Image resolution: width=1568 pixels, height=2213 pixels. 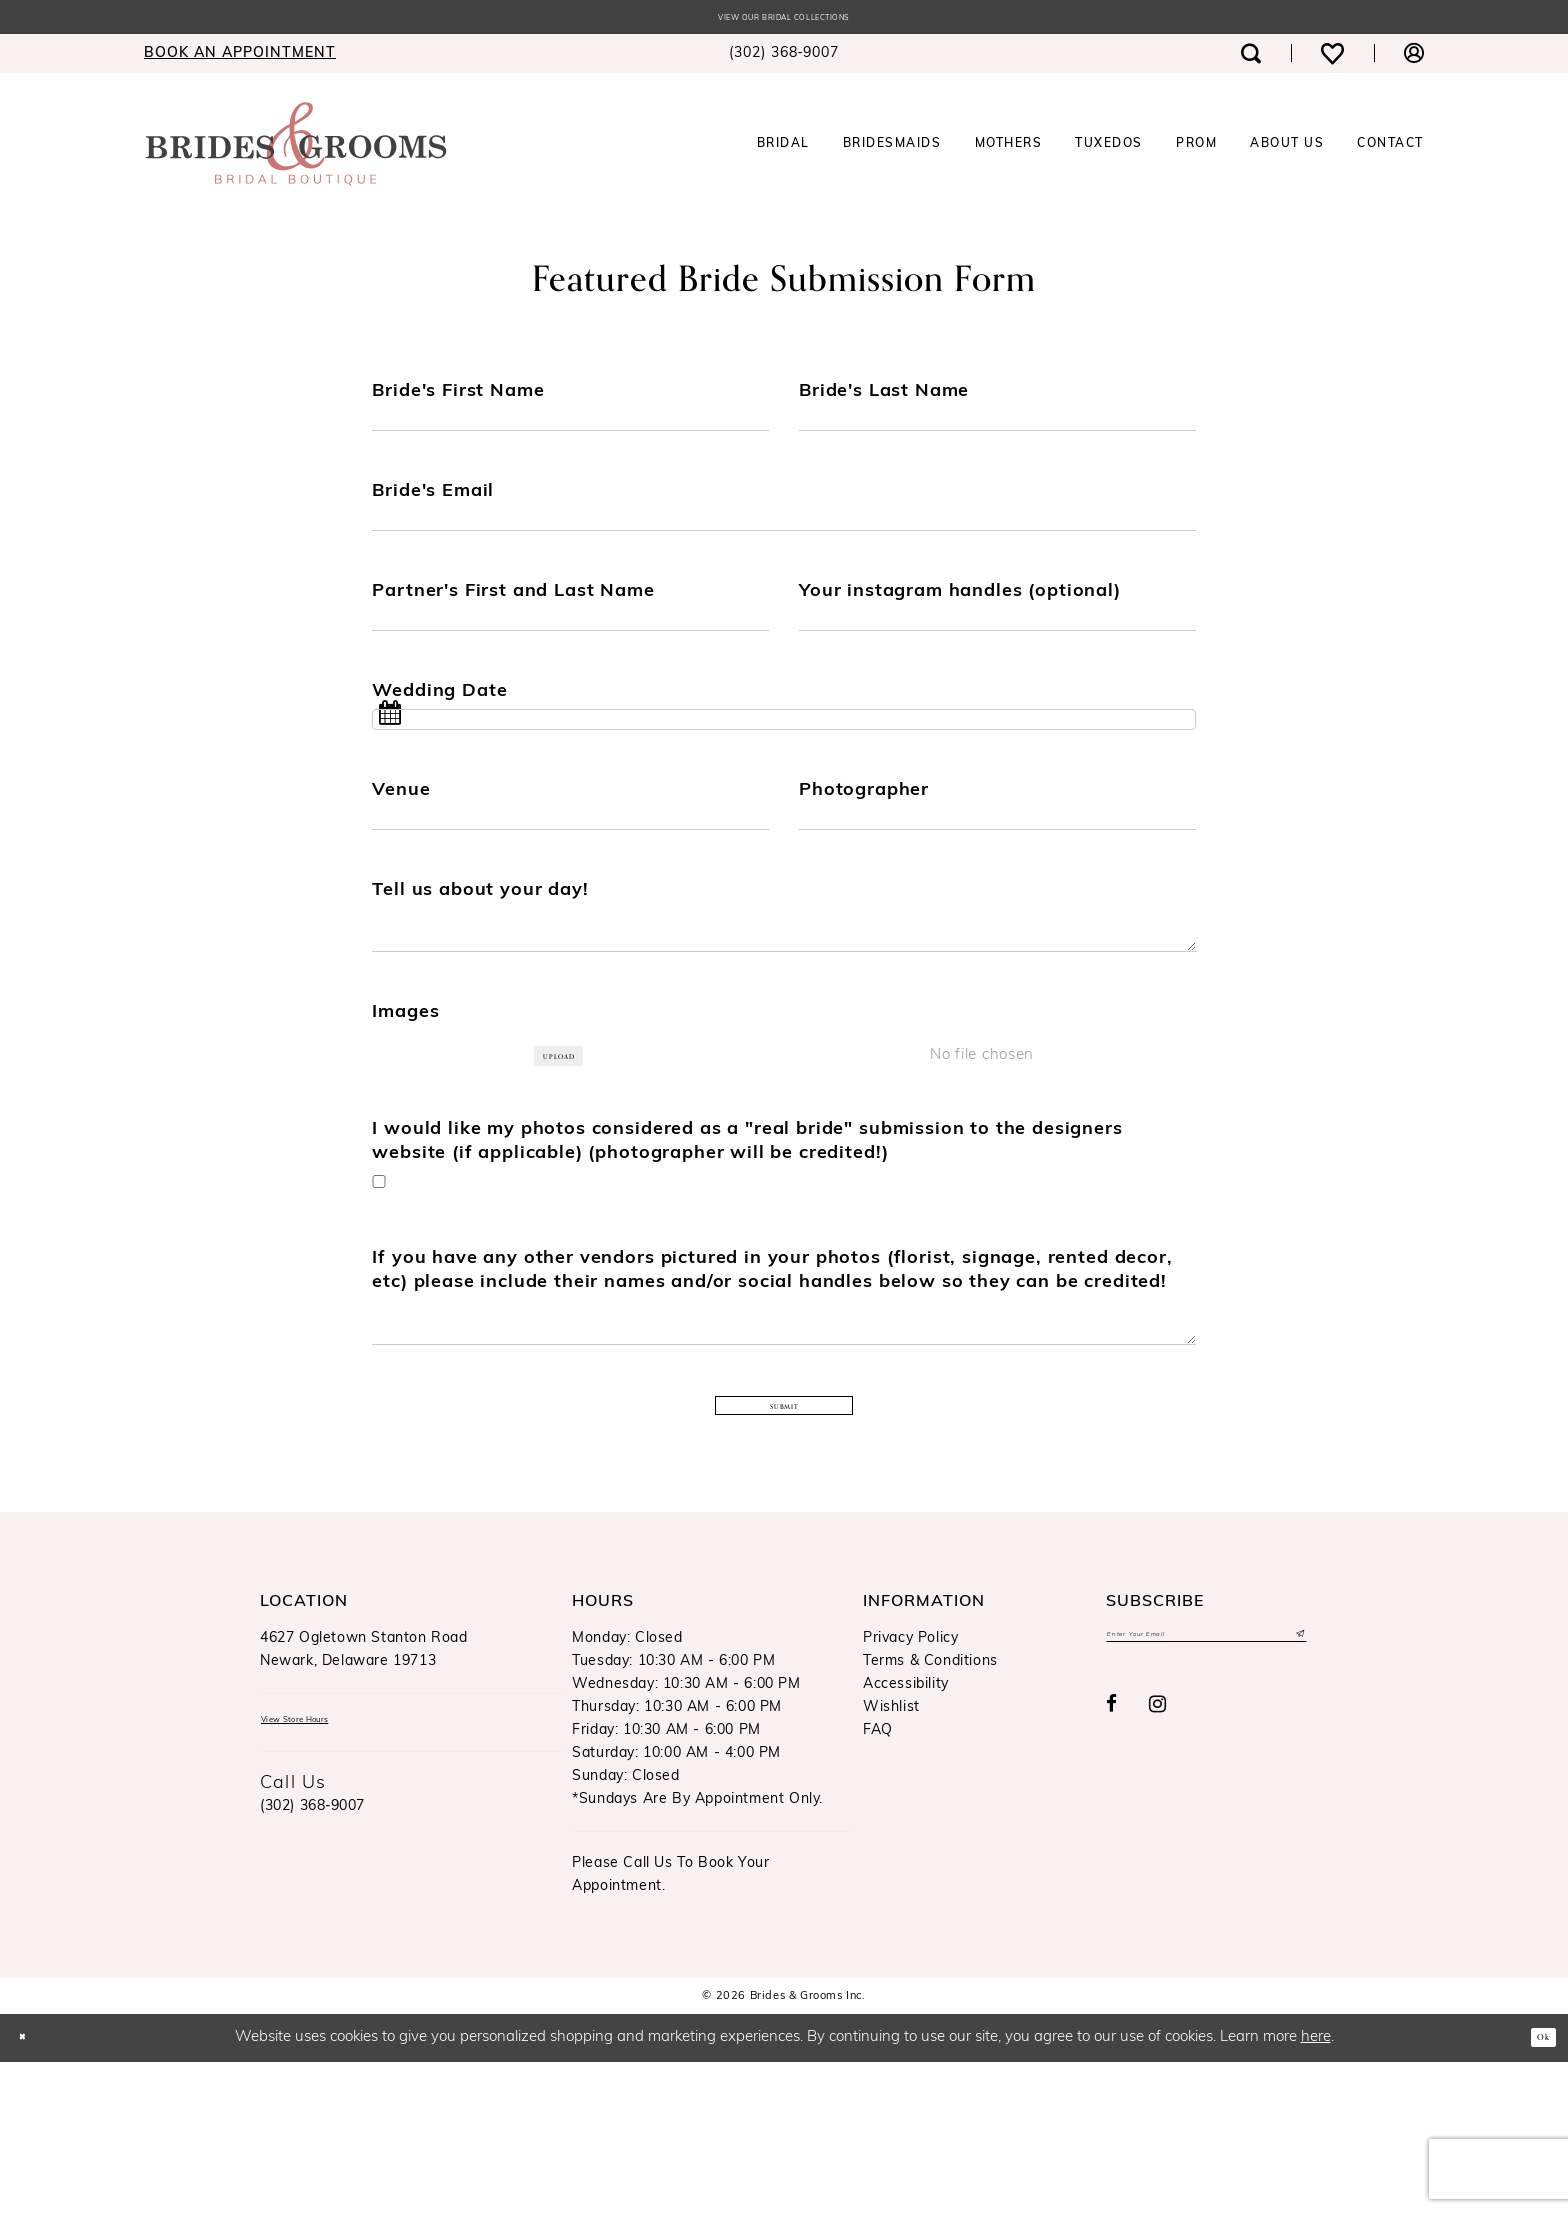 I want to click on Partner's First and Last Name, so click(x=513, y=625).